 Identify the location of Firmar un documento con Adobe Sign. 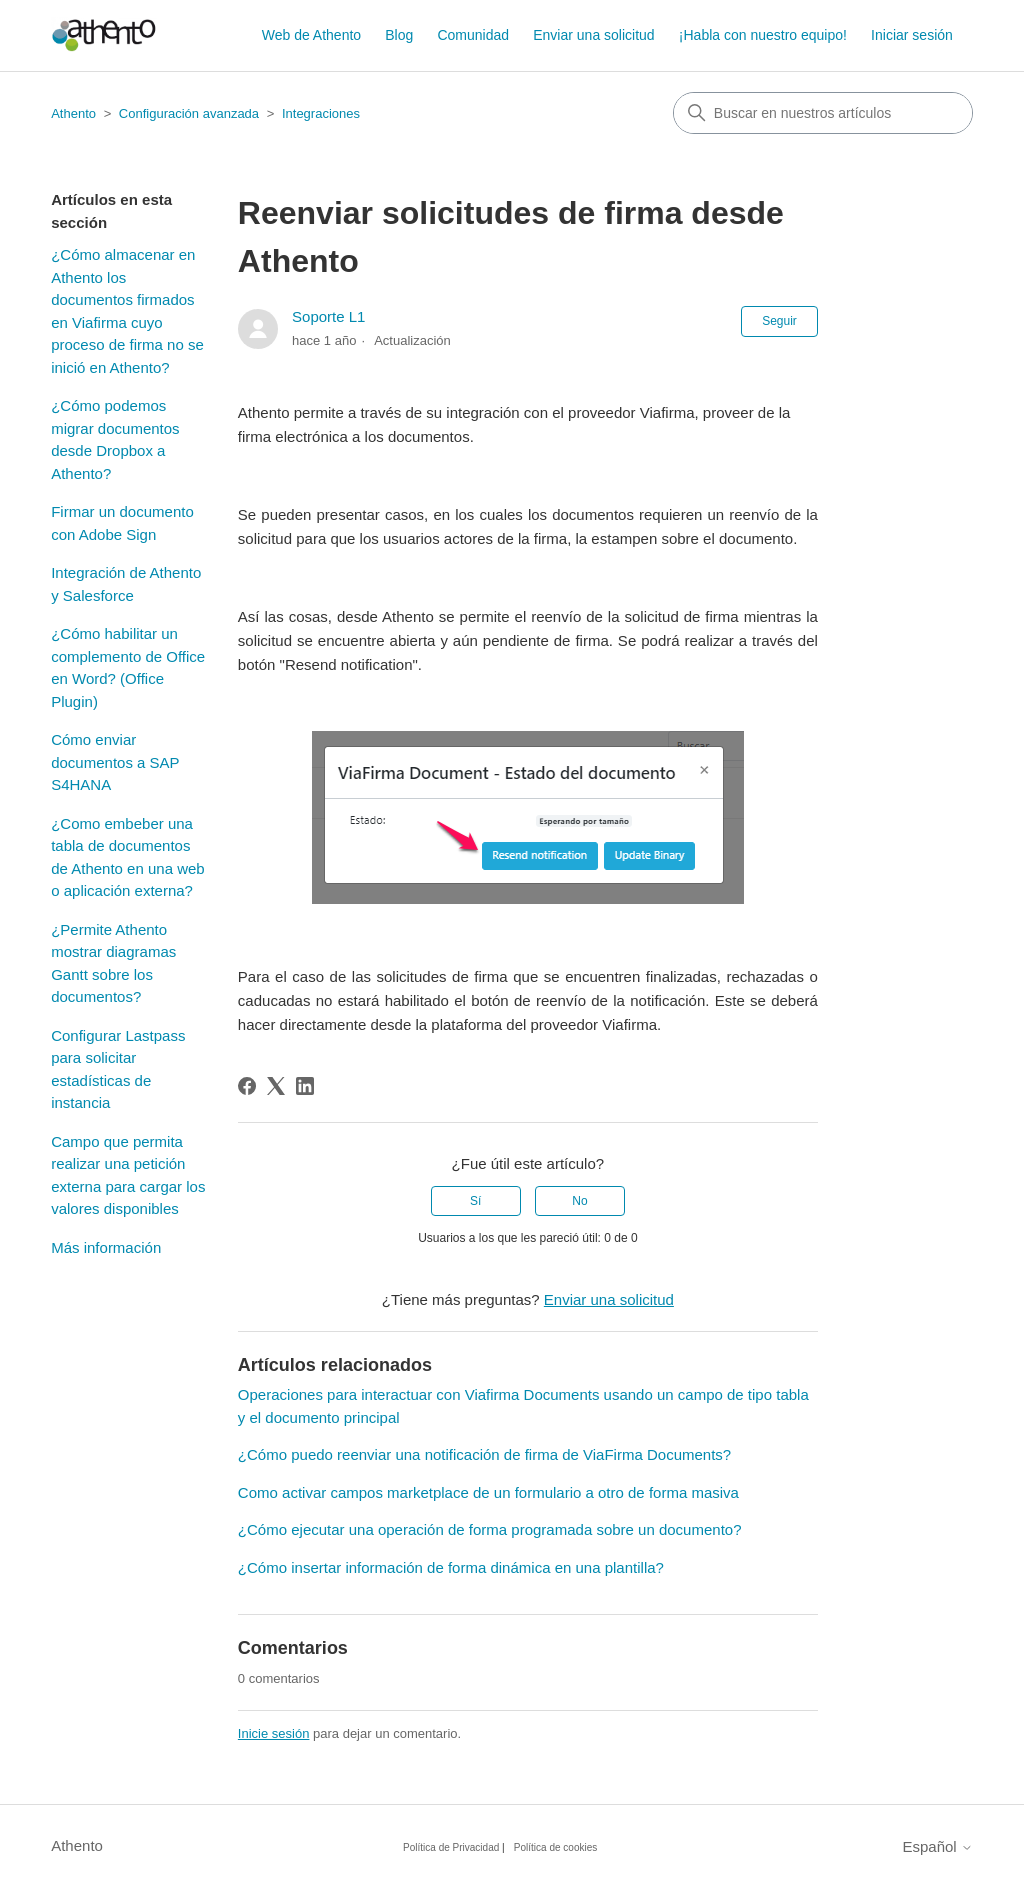
(122, 523).